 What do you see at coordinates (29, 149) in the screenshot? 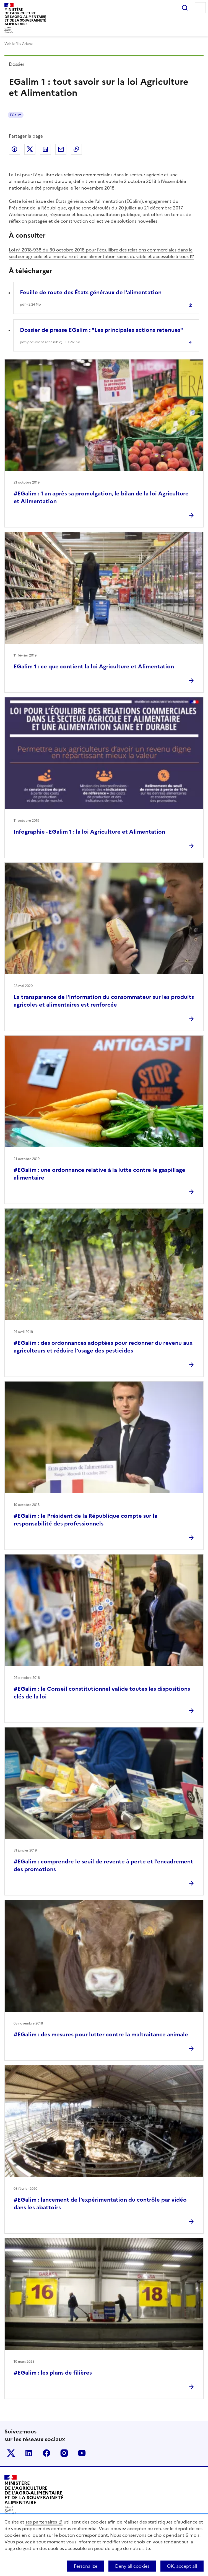
I see `Partager sur Twitter` at bounding box center [29, 149].